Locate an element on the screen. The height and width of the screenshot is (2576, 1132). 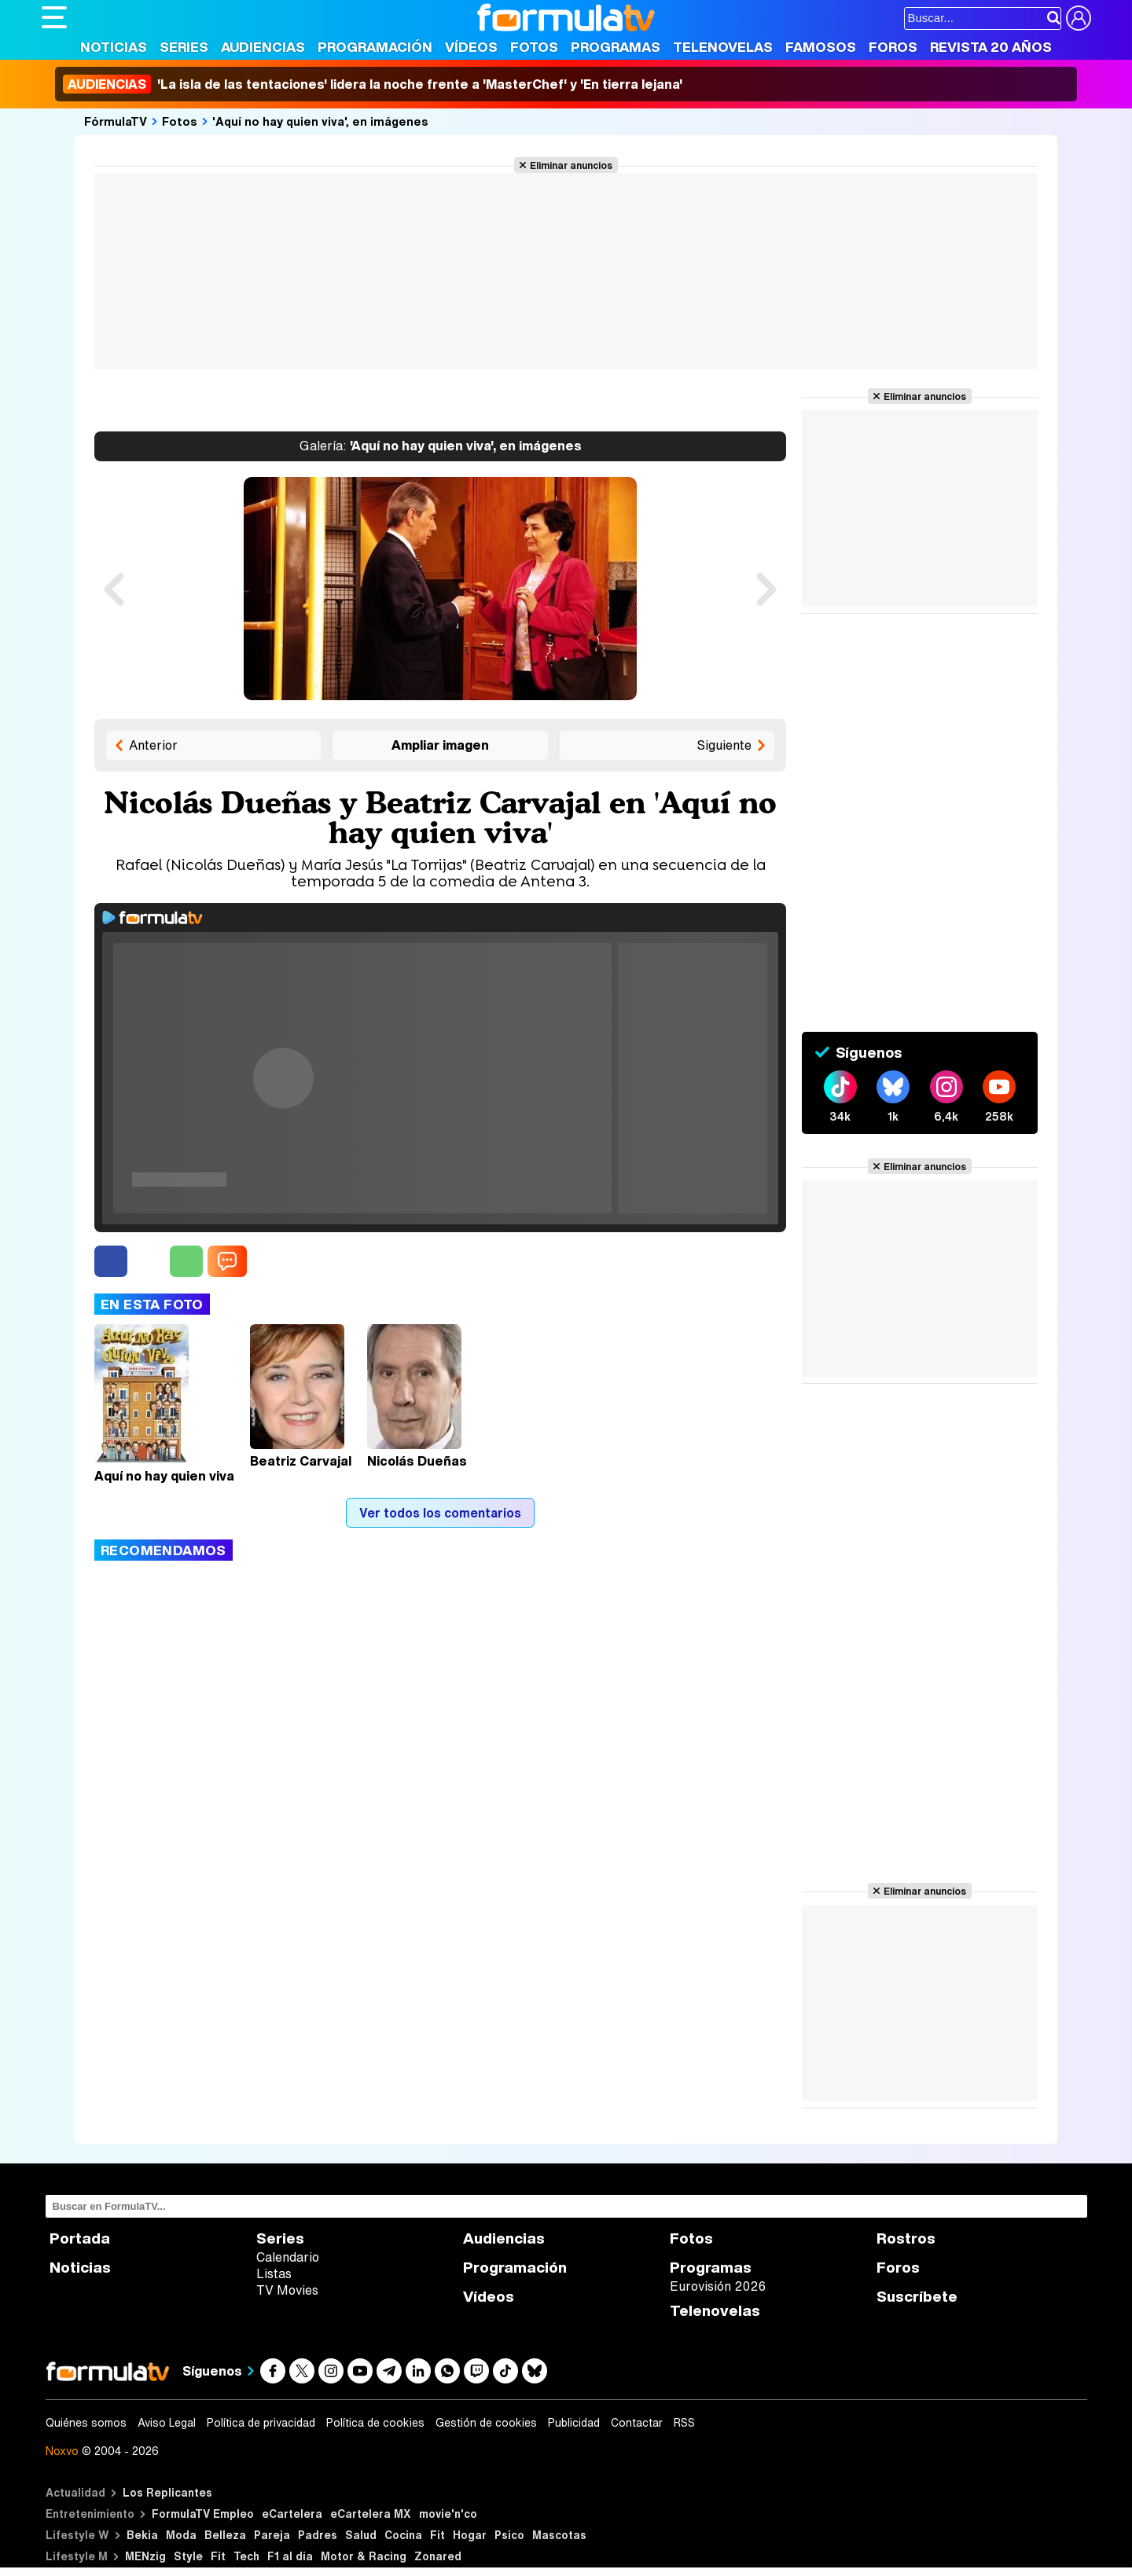
Suscríbete is located at coordinates (917, 2297).